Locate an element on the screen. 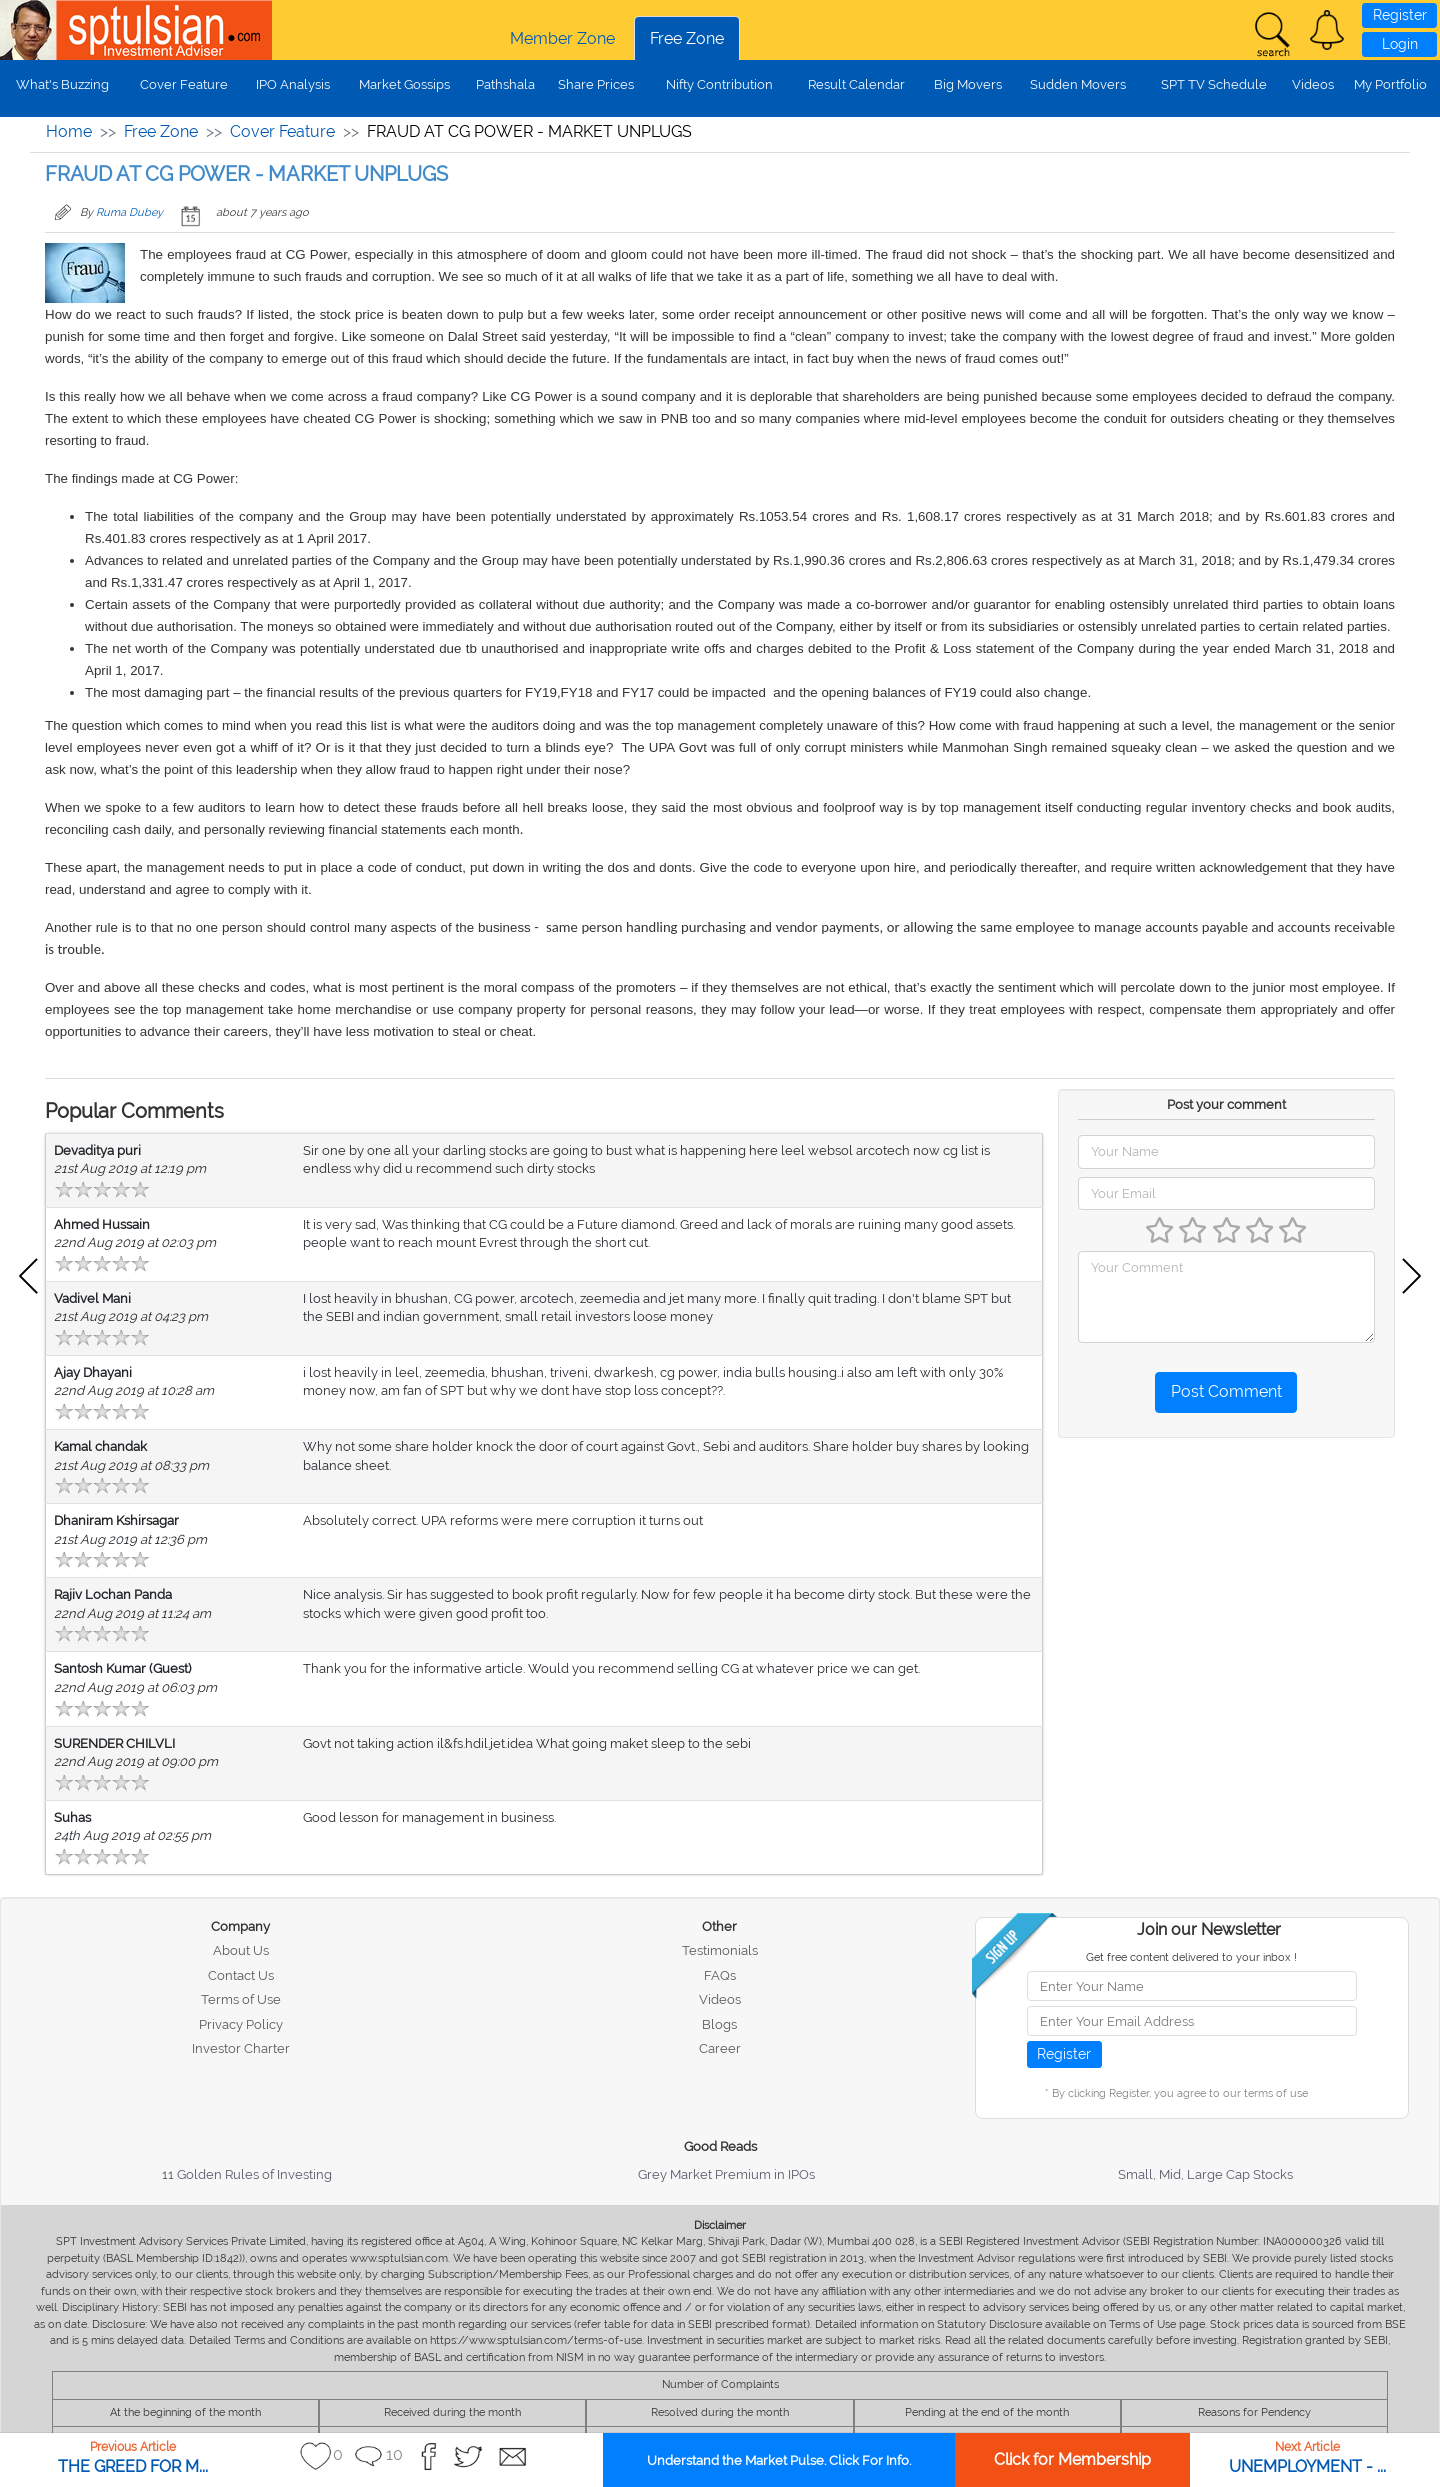 This screenshot has width=1440, height=2487. Privacy Policy is located at coordinates (241, 2024).